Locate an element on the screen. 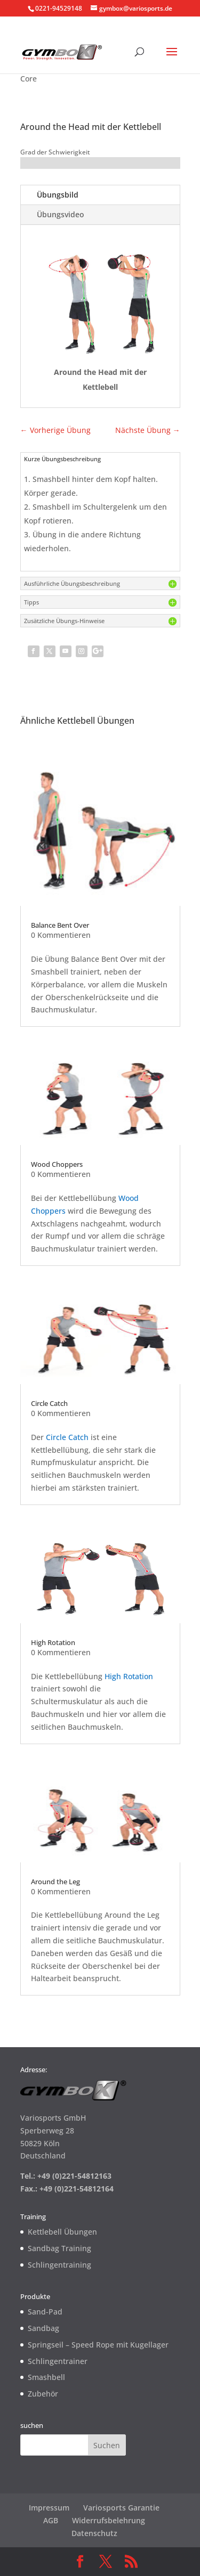  Sandbag Training is located at coordinates (59, 2248).